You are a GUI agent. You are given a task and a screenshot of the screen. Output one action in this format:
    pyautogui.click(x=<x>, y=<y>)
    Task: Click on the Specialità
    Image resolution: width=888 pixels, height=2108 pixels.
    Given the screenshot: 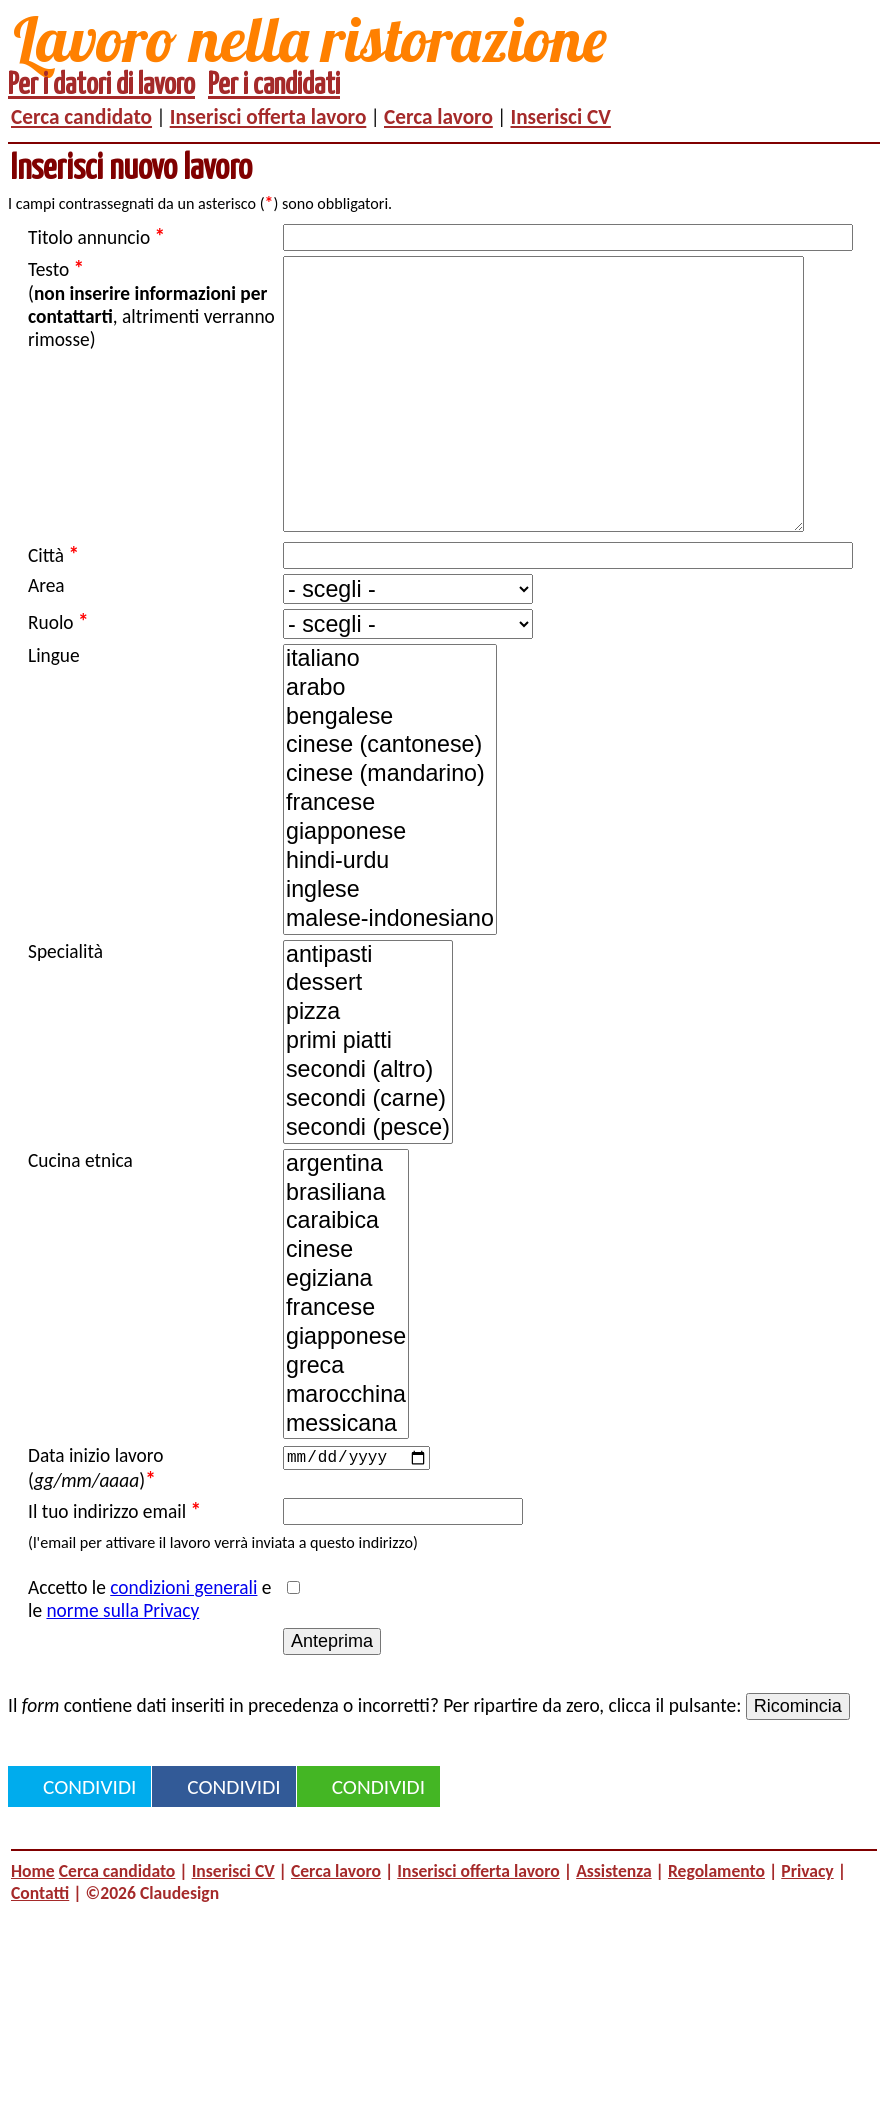 What is the action you would take?
    pyautogui.click(x=65, y=1011)
    